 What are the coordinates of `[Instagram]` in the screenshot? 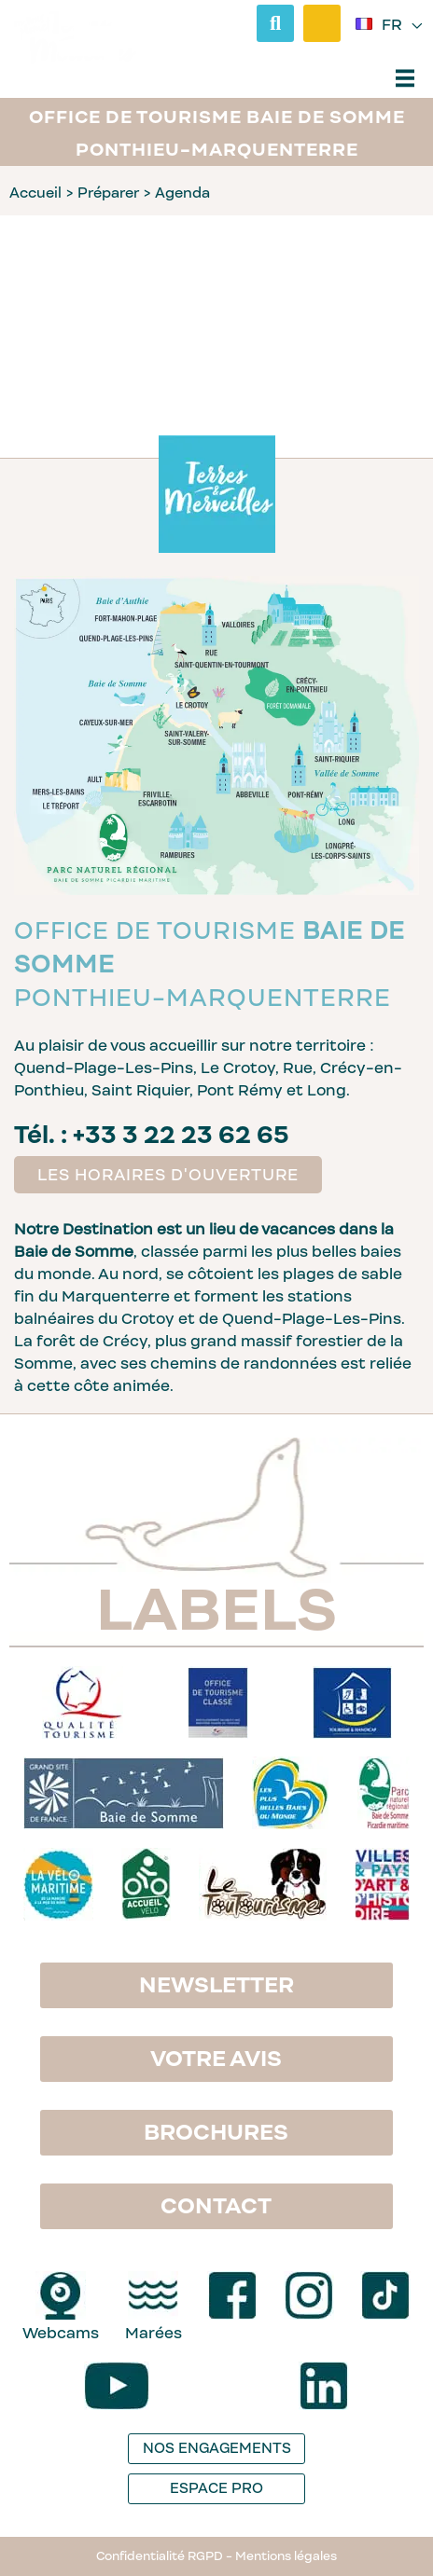 It's located at (309, 2295).